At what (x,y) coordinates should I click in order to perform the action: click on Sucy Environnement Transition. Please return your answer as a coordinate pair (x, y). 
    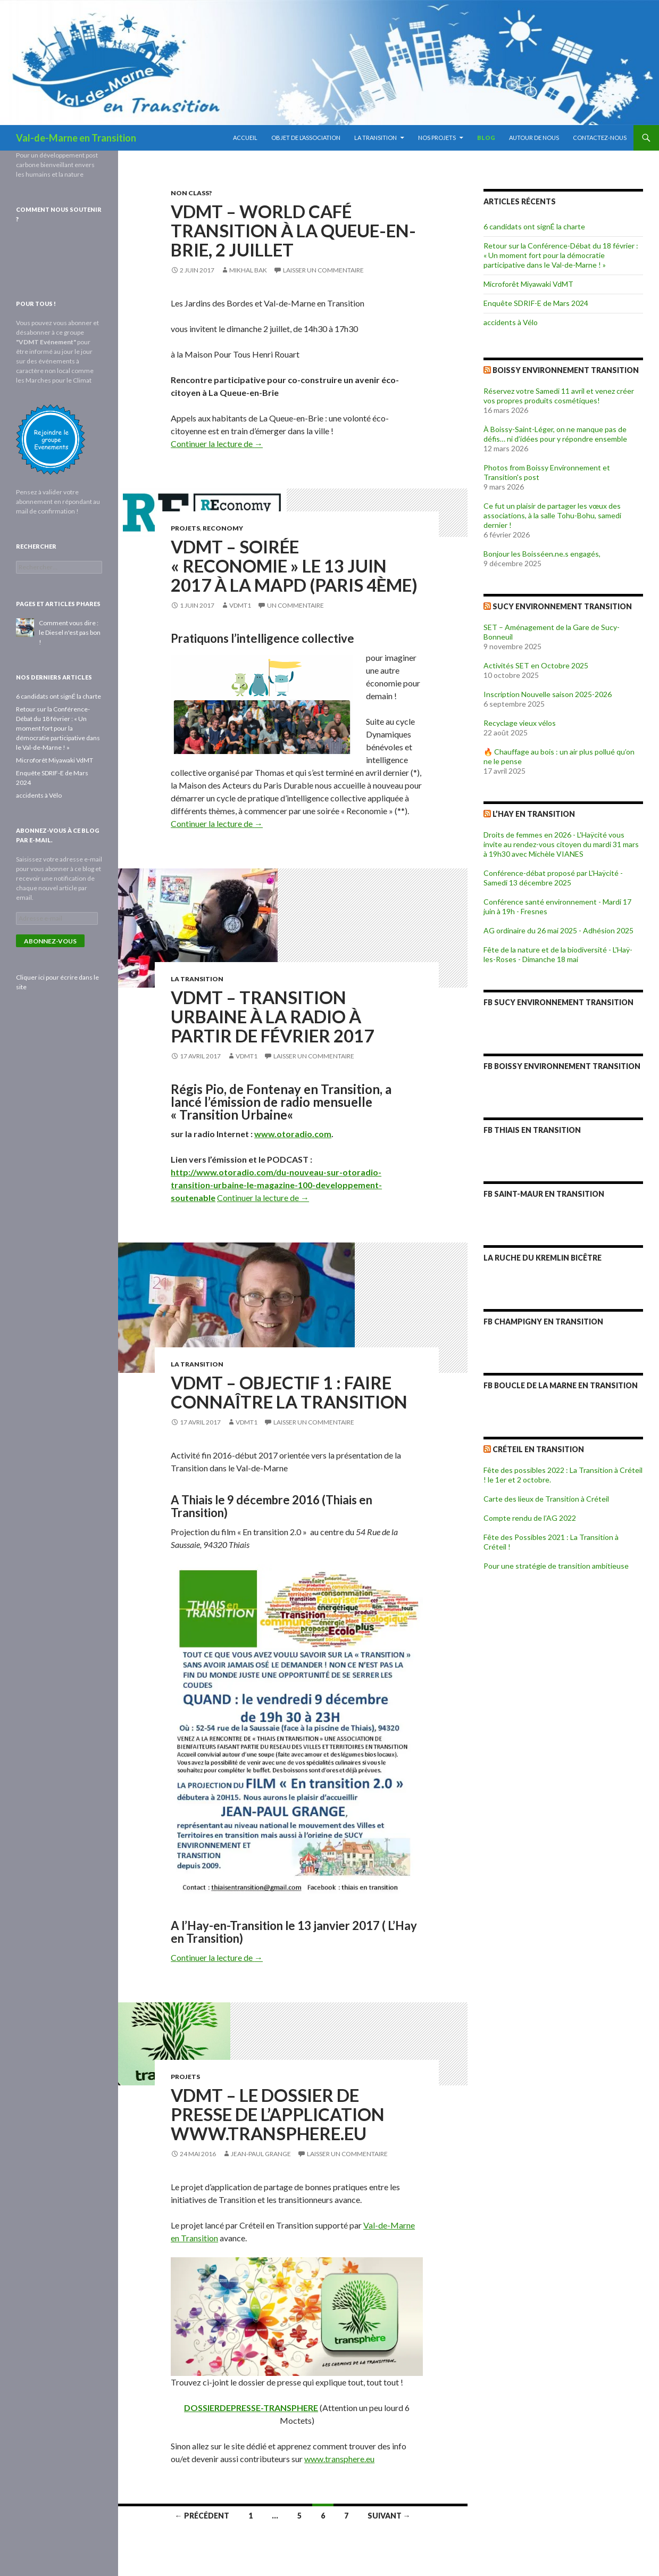
    Looking at the image, I should click on (562, 606).